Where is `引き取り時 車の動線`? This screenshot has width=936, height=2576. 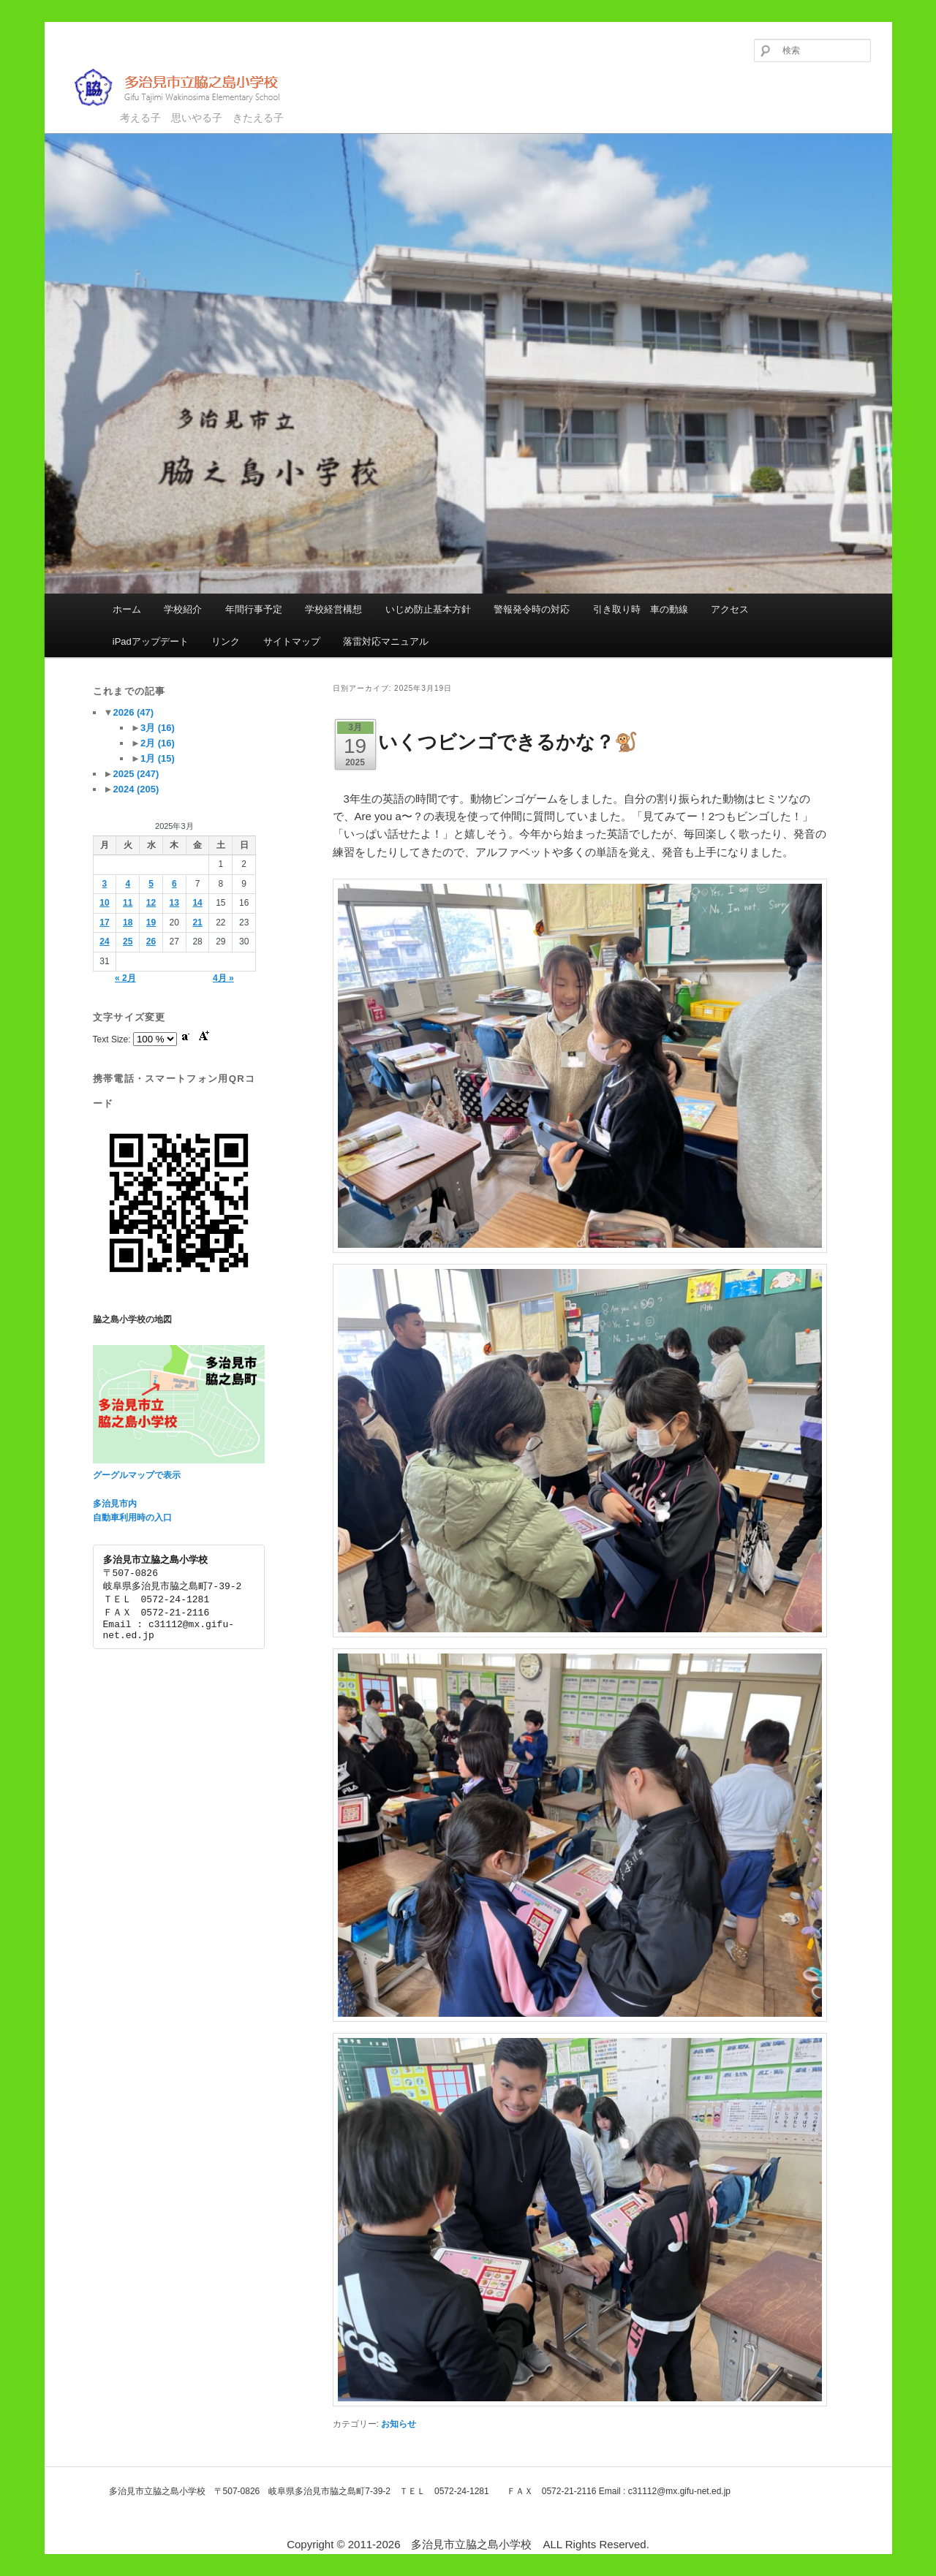
引き取り時 車の動線 is located at coordinates (640, 609).